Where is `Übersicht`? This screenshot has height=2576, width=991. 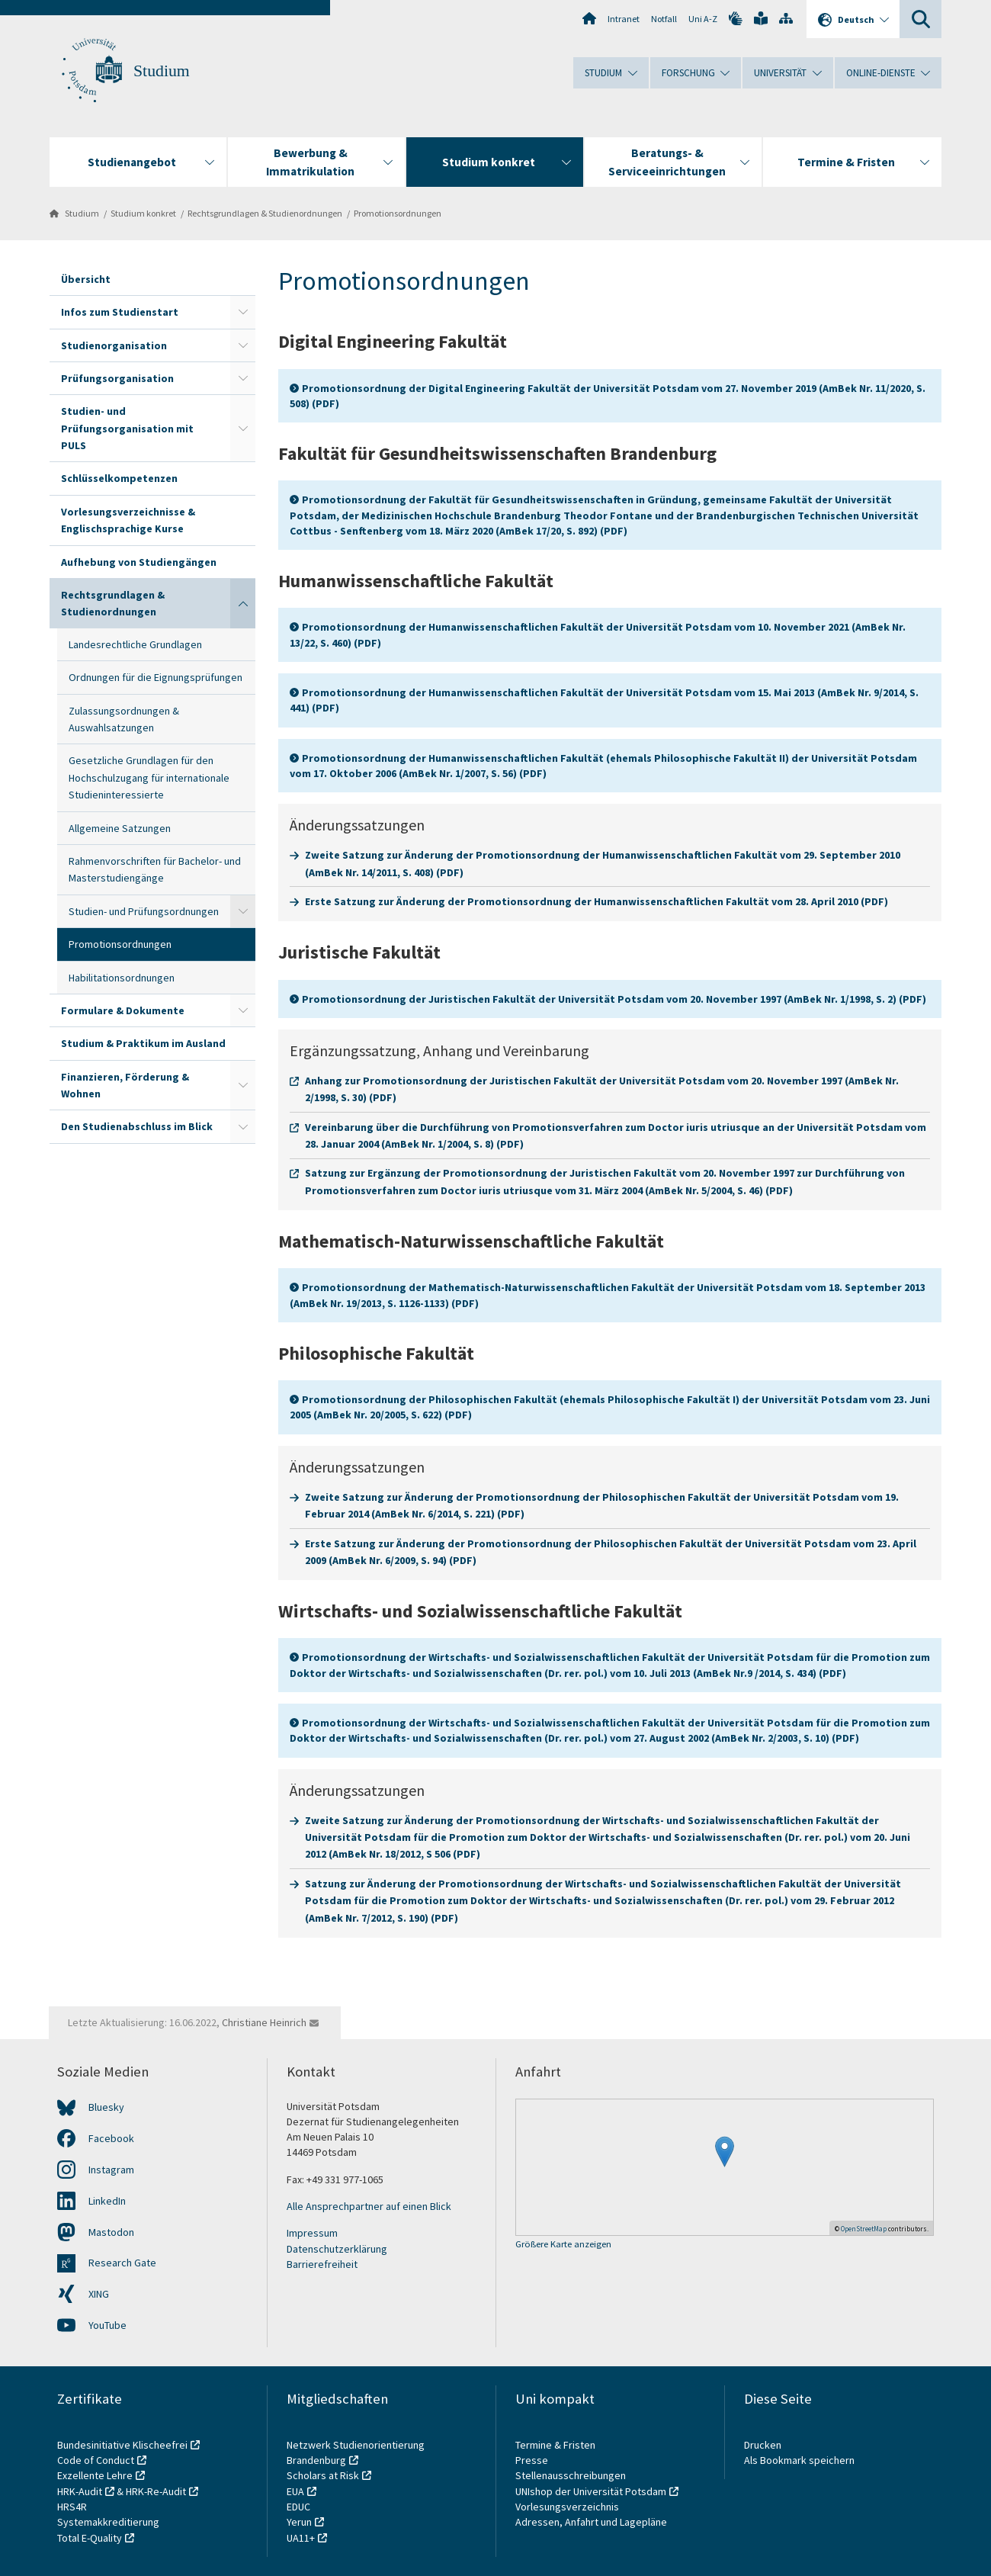 Übersicht is located at coordinates (86, 279).